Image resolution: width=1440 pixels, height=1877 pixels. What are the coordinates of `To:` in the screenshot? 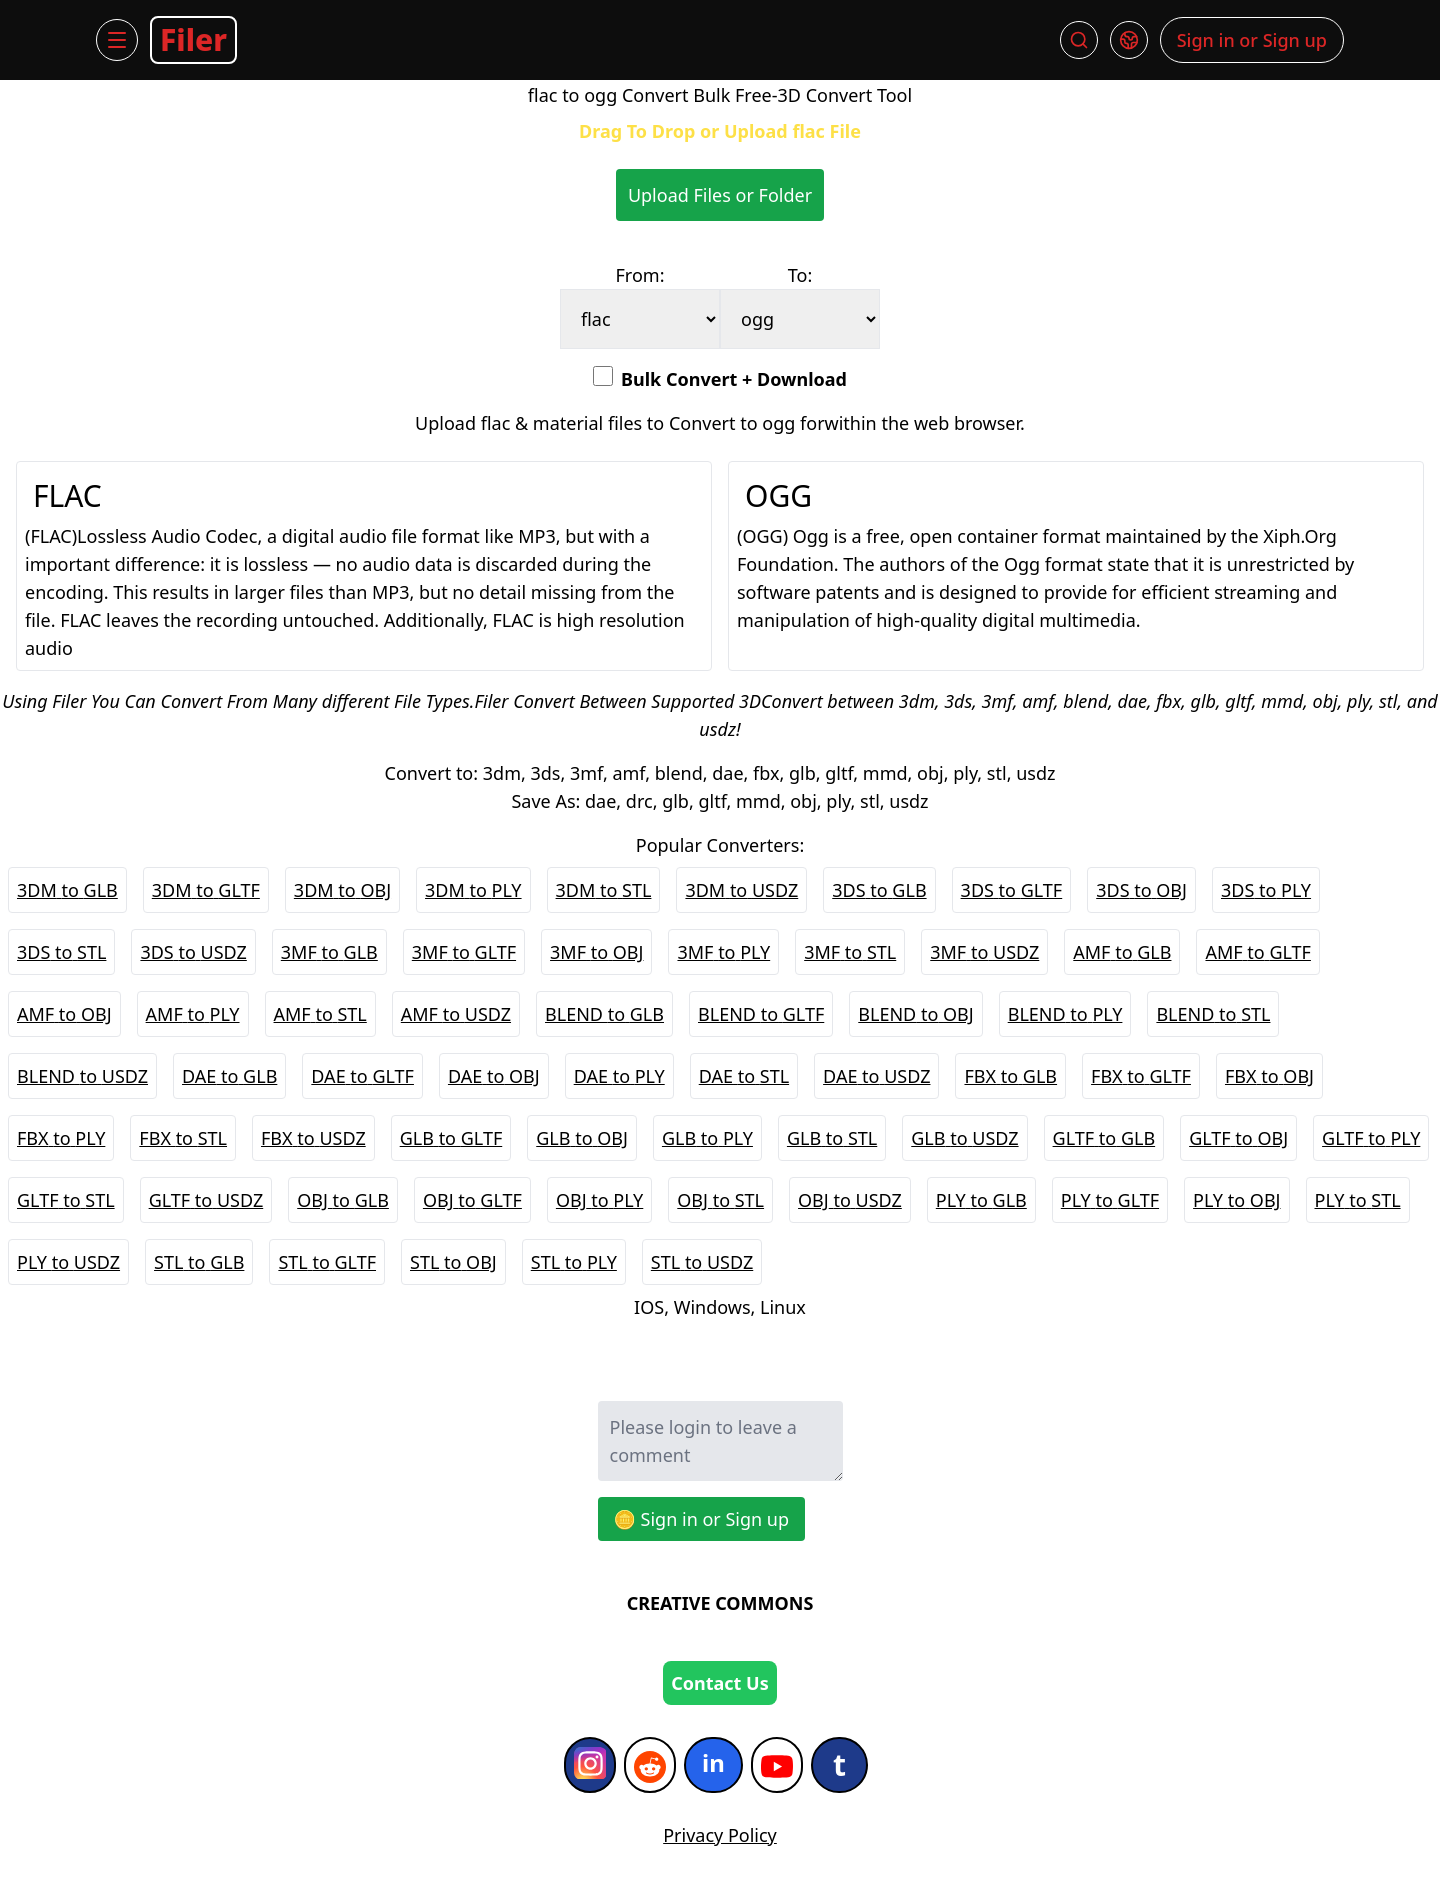 It's located at (800, 275).